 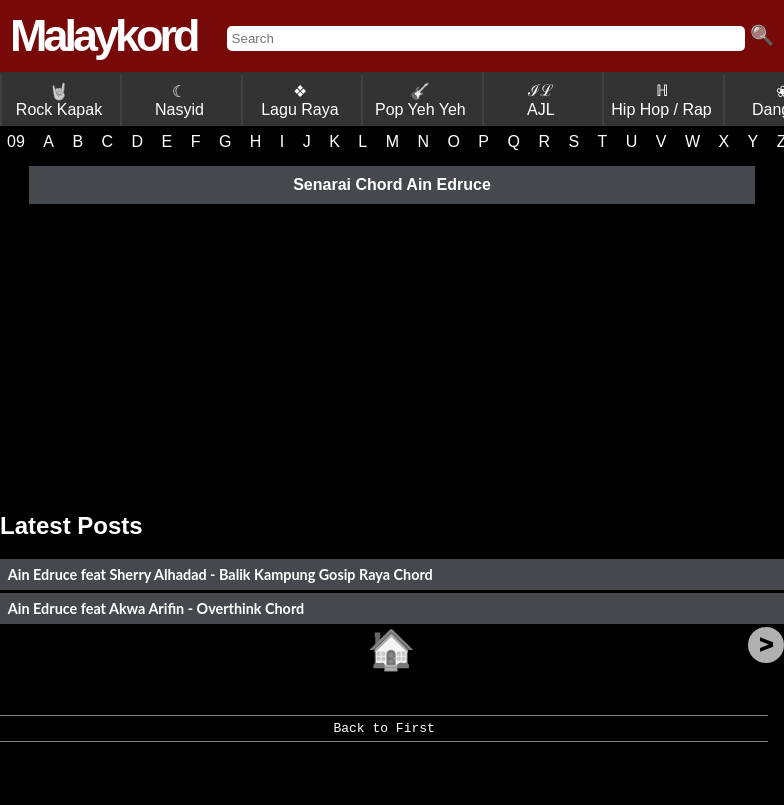 I want to click on Rock Kapak, so click(x=59, y=100).